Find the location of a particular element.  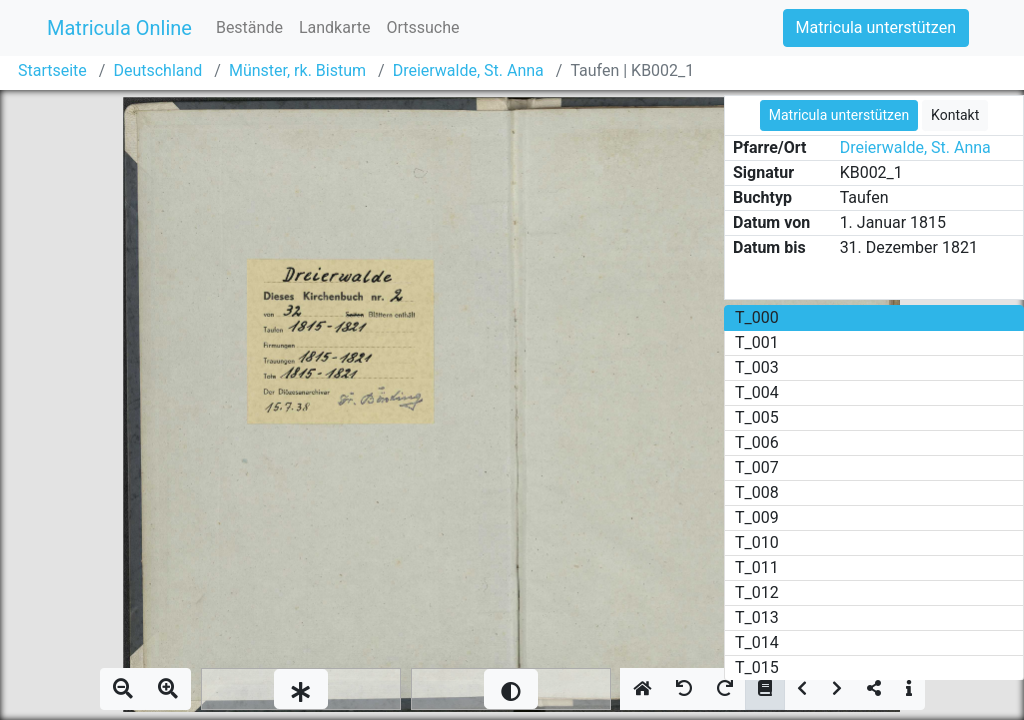

Dreierwalde, St. Anna is located at coordinates (468, 70).